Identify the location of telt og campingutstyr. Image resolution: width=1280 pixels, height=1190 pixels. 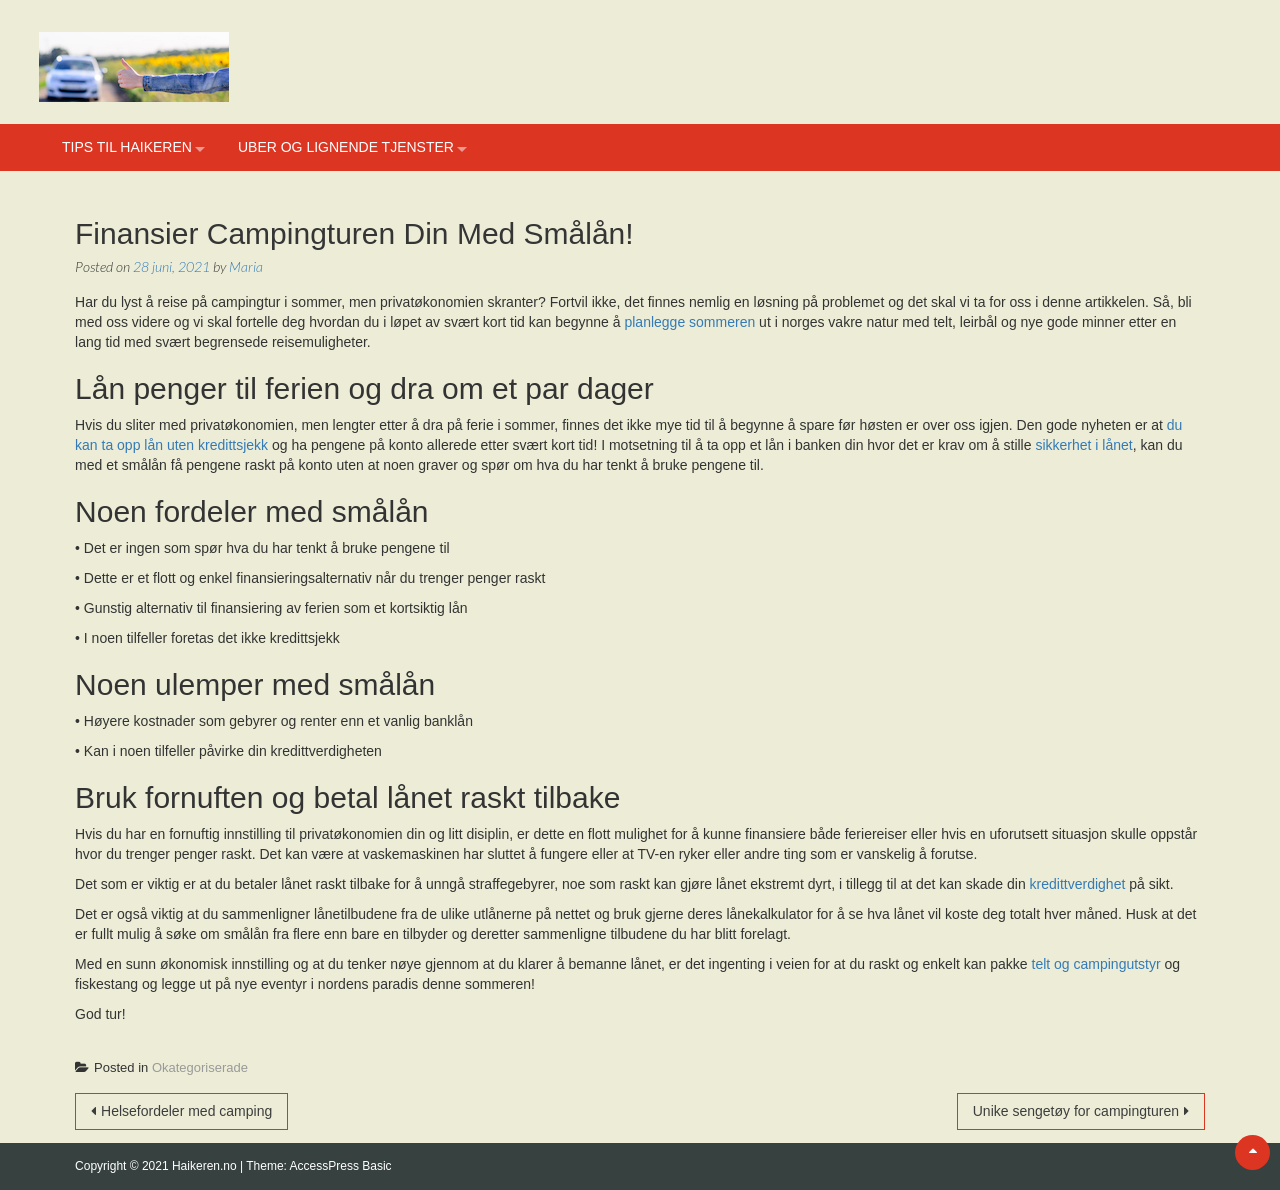
(1096, 964).